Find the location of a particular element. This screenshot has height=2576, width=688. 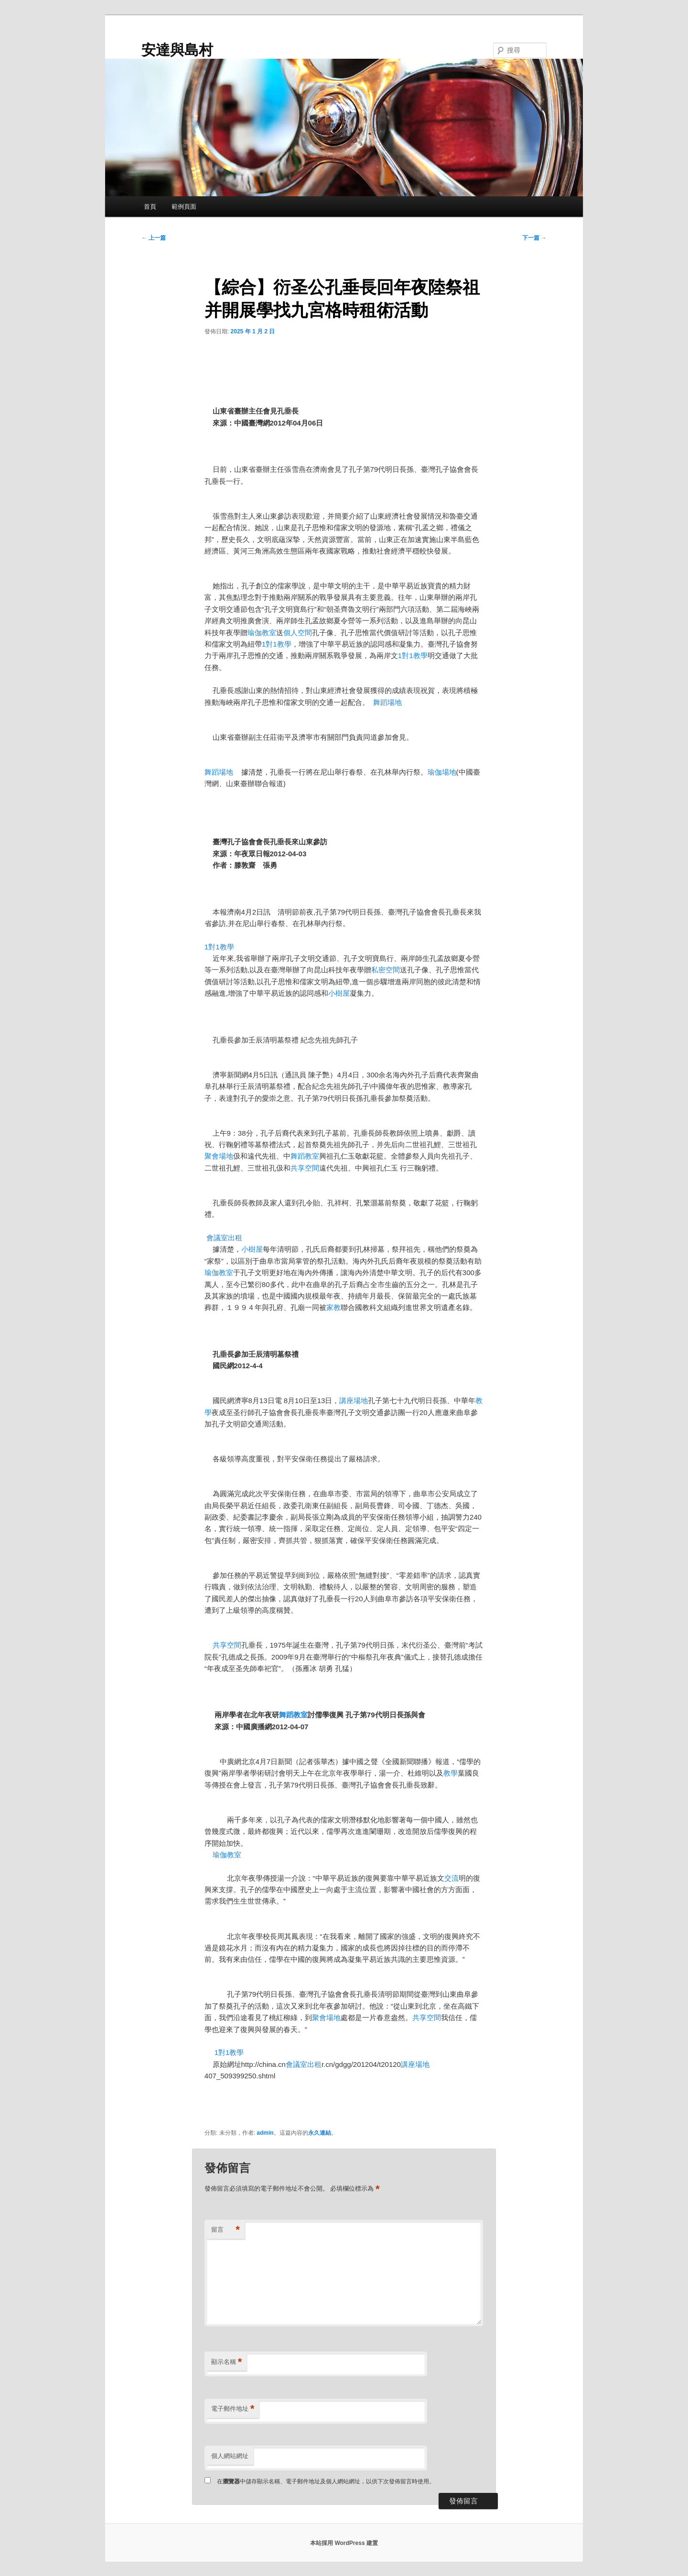

1對1教學 is located at coordinates (276, 644).